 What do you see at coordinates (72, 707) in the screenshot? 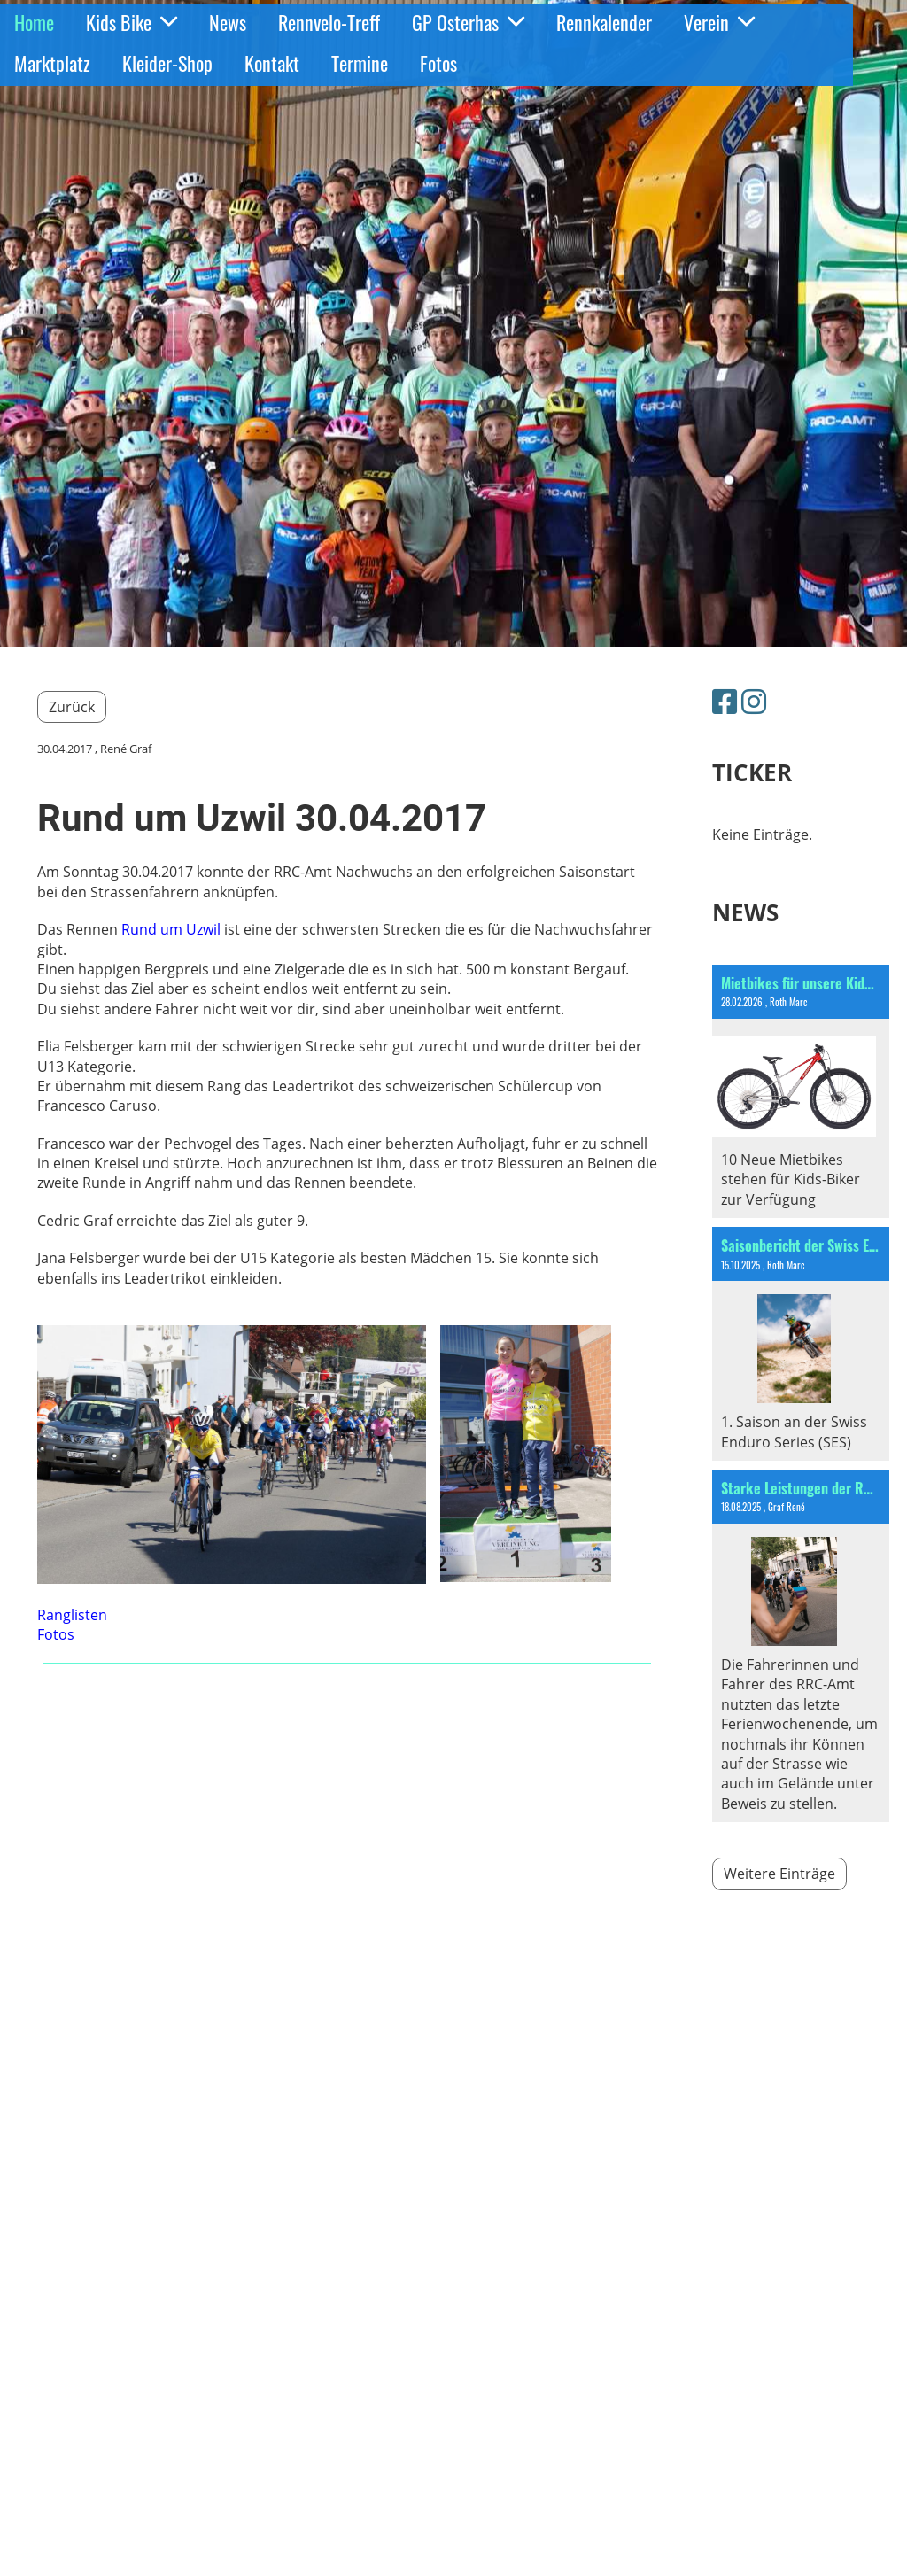
I see `Zurück` at bounding box center [72, 707].